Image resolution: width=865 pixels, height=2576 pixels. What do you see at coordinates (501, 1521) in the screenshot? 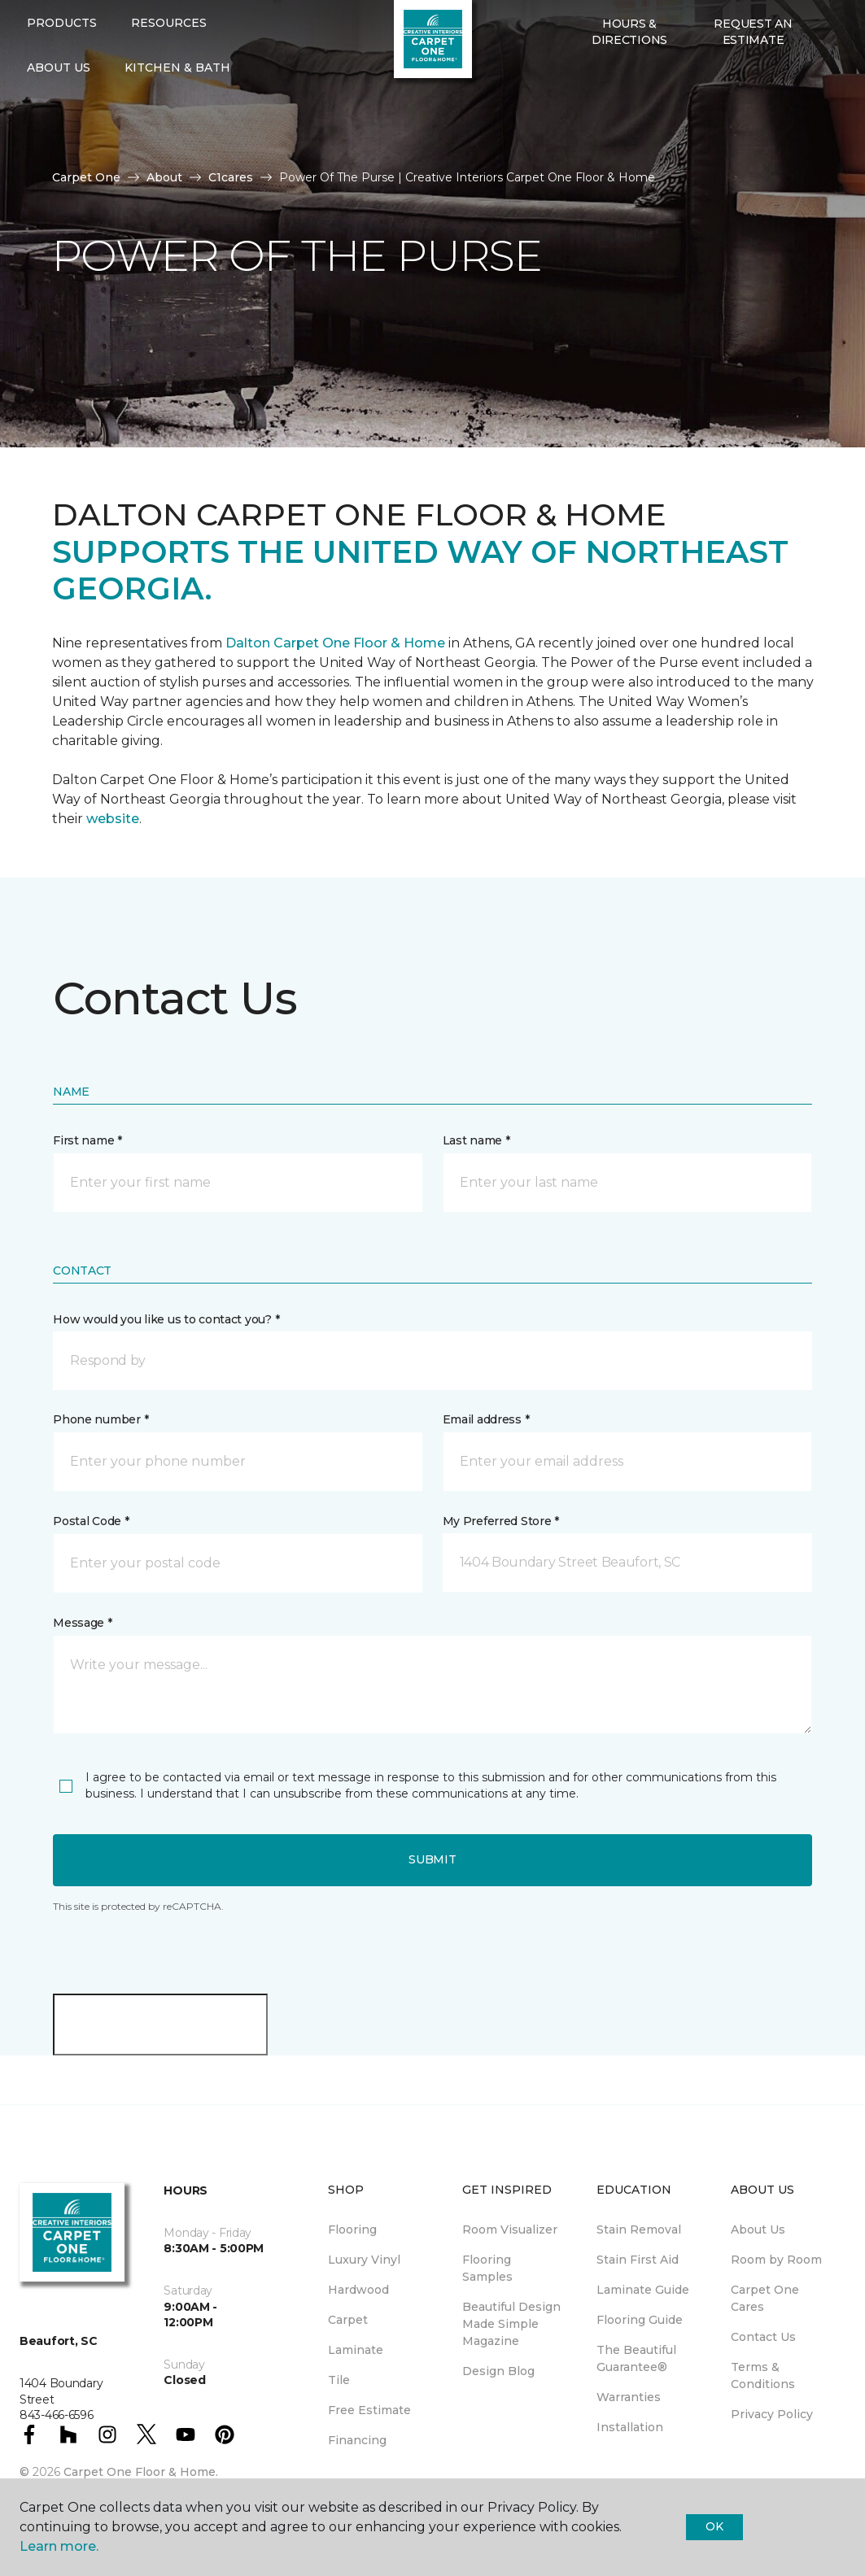
I see `My Preferred Store *` at bounding box center [501, 1521].